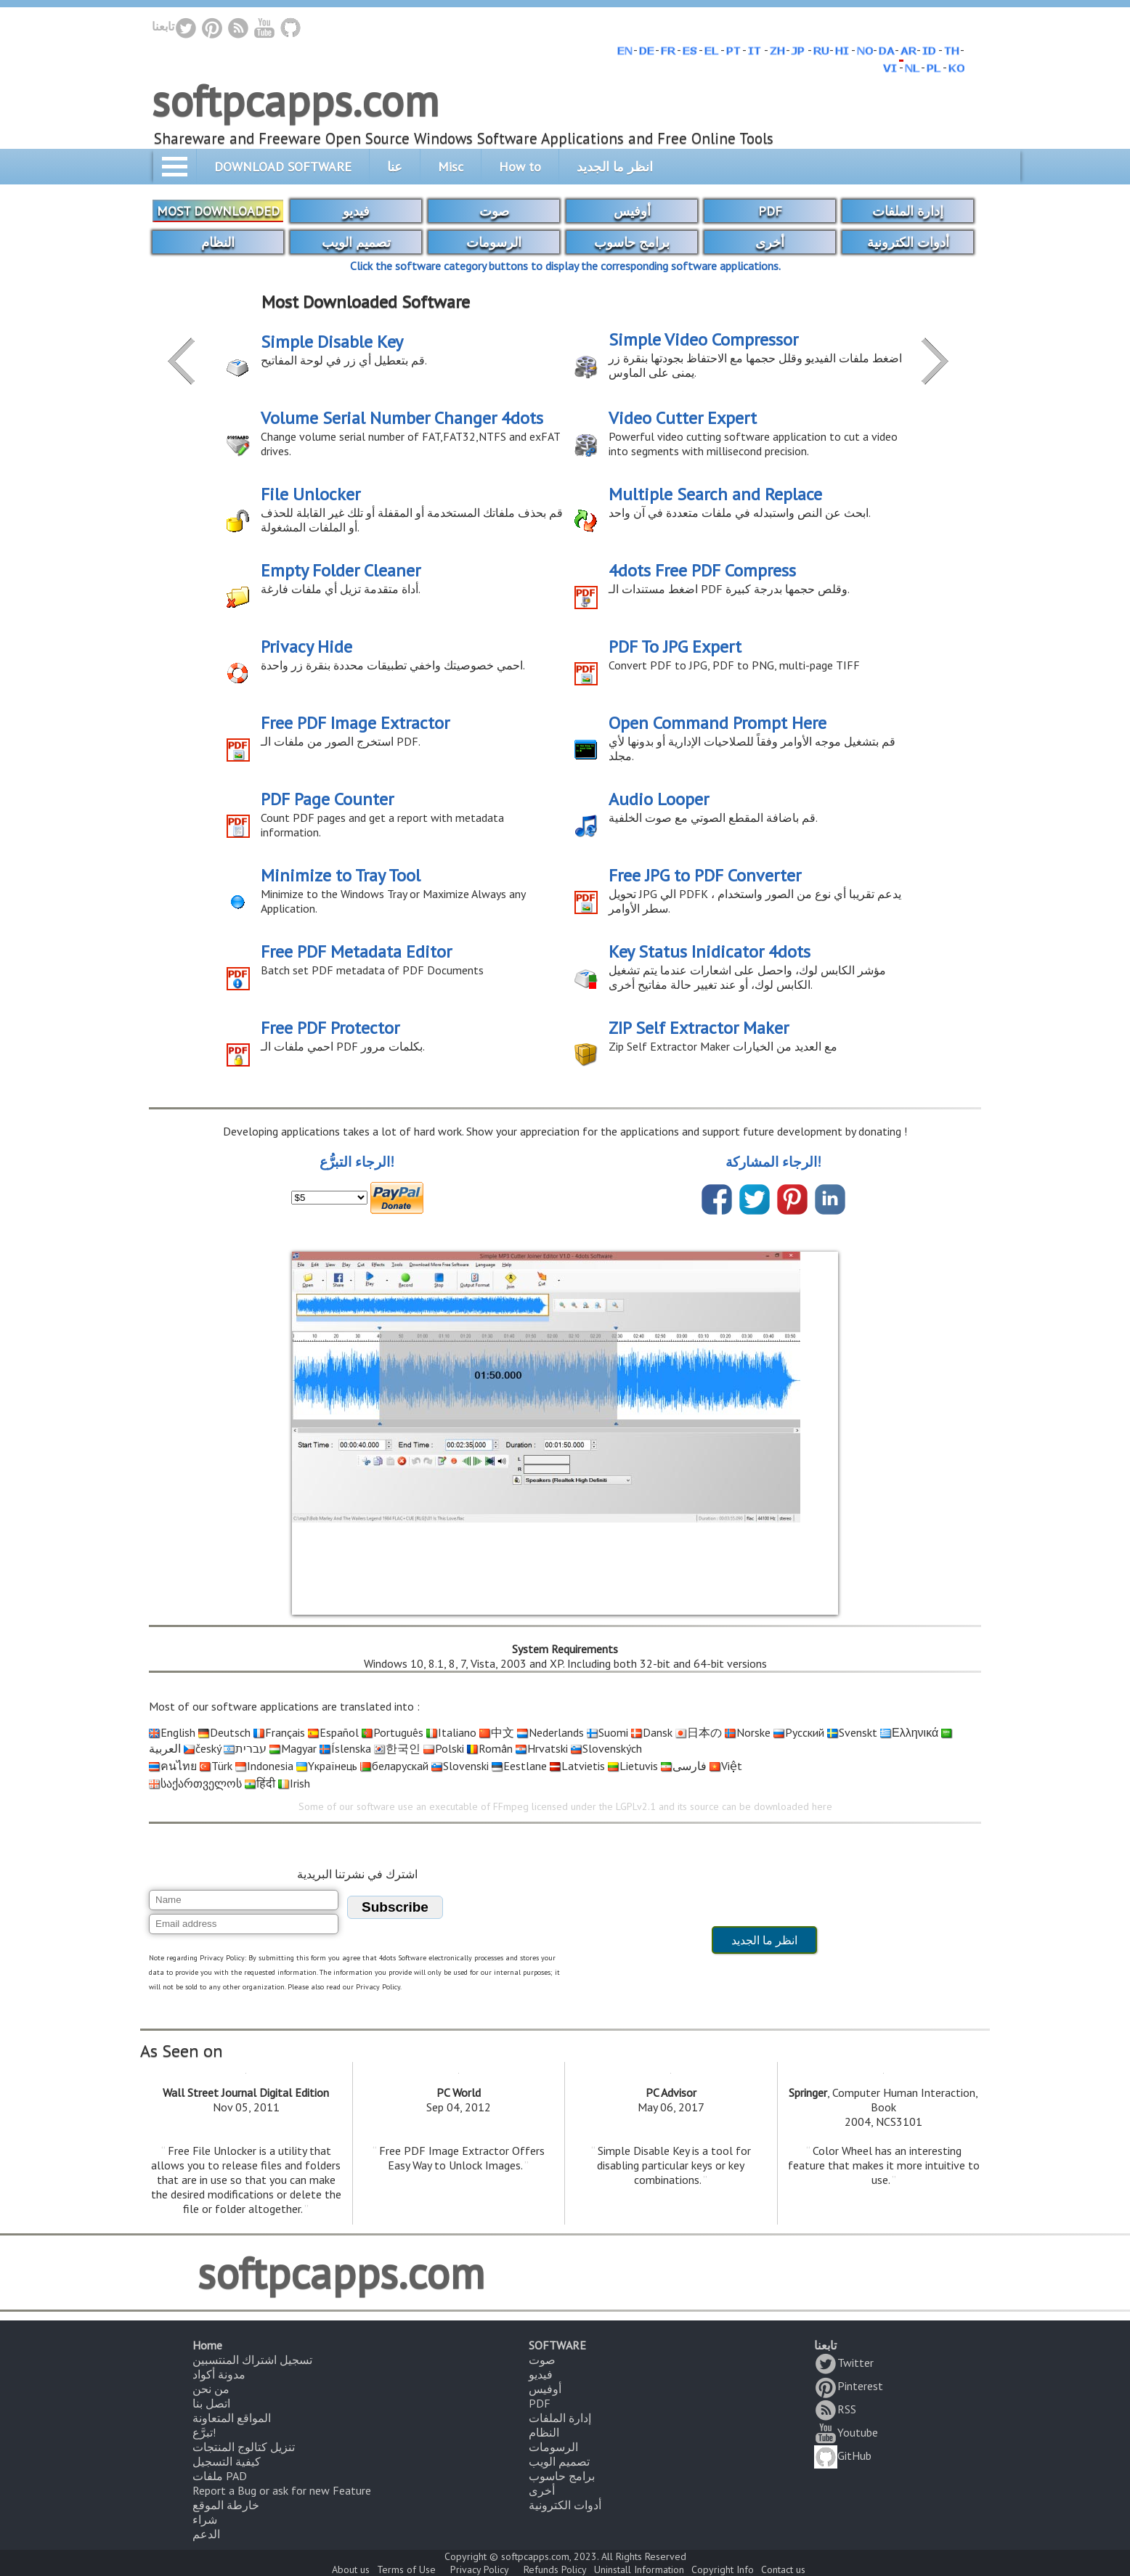 This screenshot has width=1130, height=2576. Describe the element at coordinates (659, 799) in the screenshot. I see `Audio Looper` at that location.